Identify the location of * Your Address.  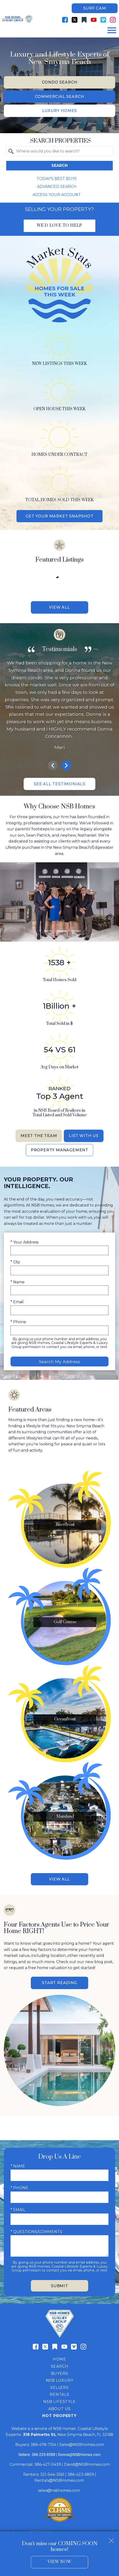
(24, 1242).